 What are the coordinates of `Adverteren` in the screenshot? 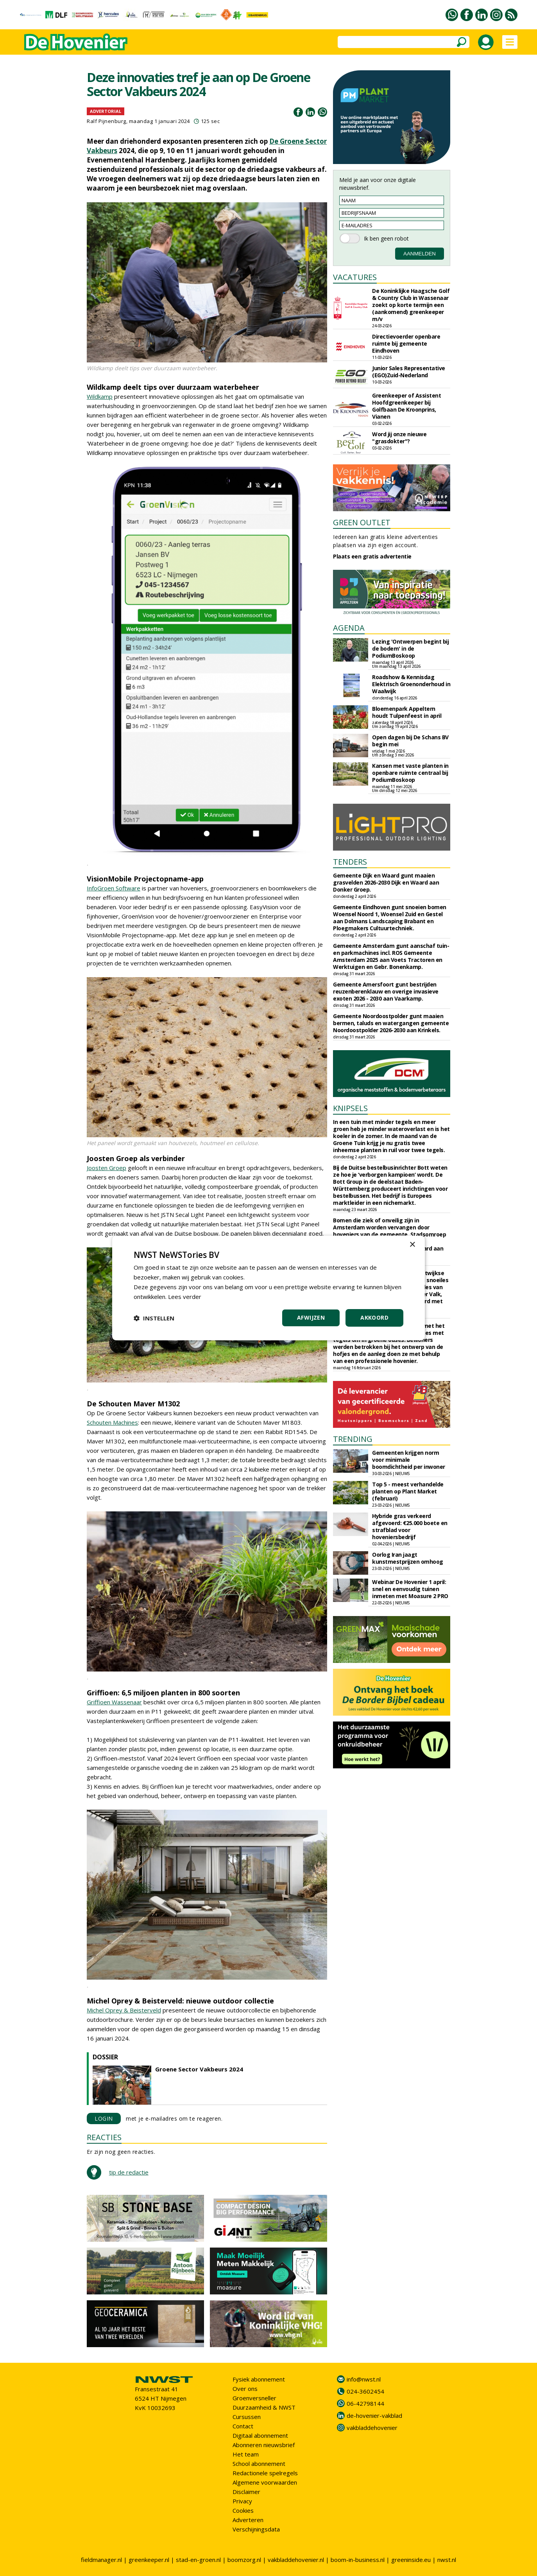 It's located at (248, 2520).